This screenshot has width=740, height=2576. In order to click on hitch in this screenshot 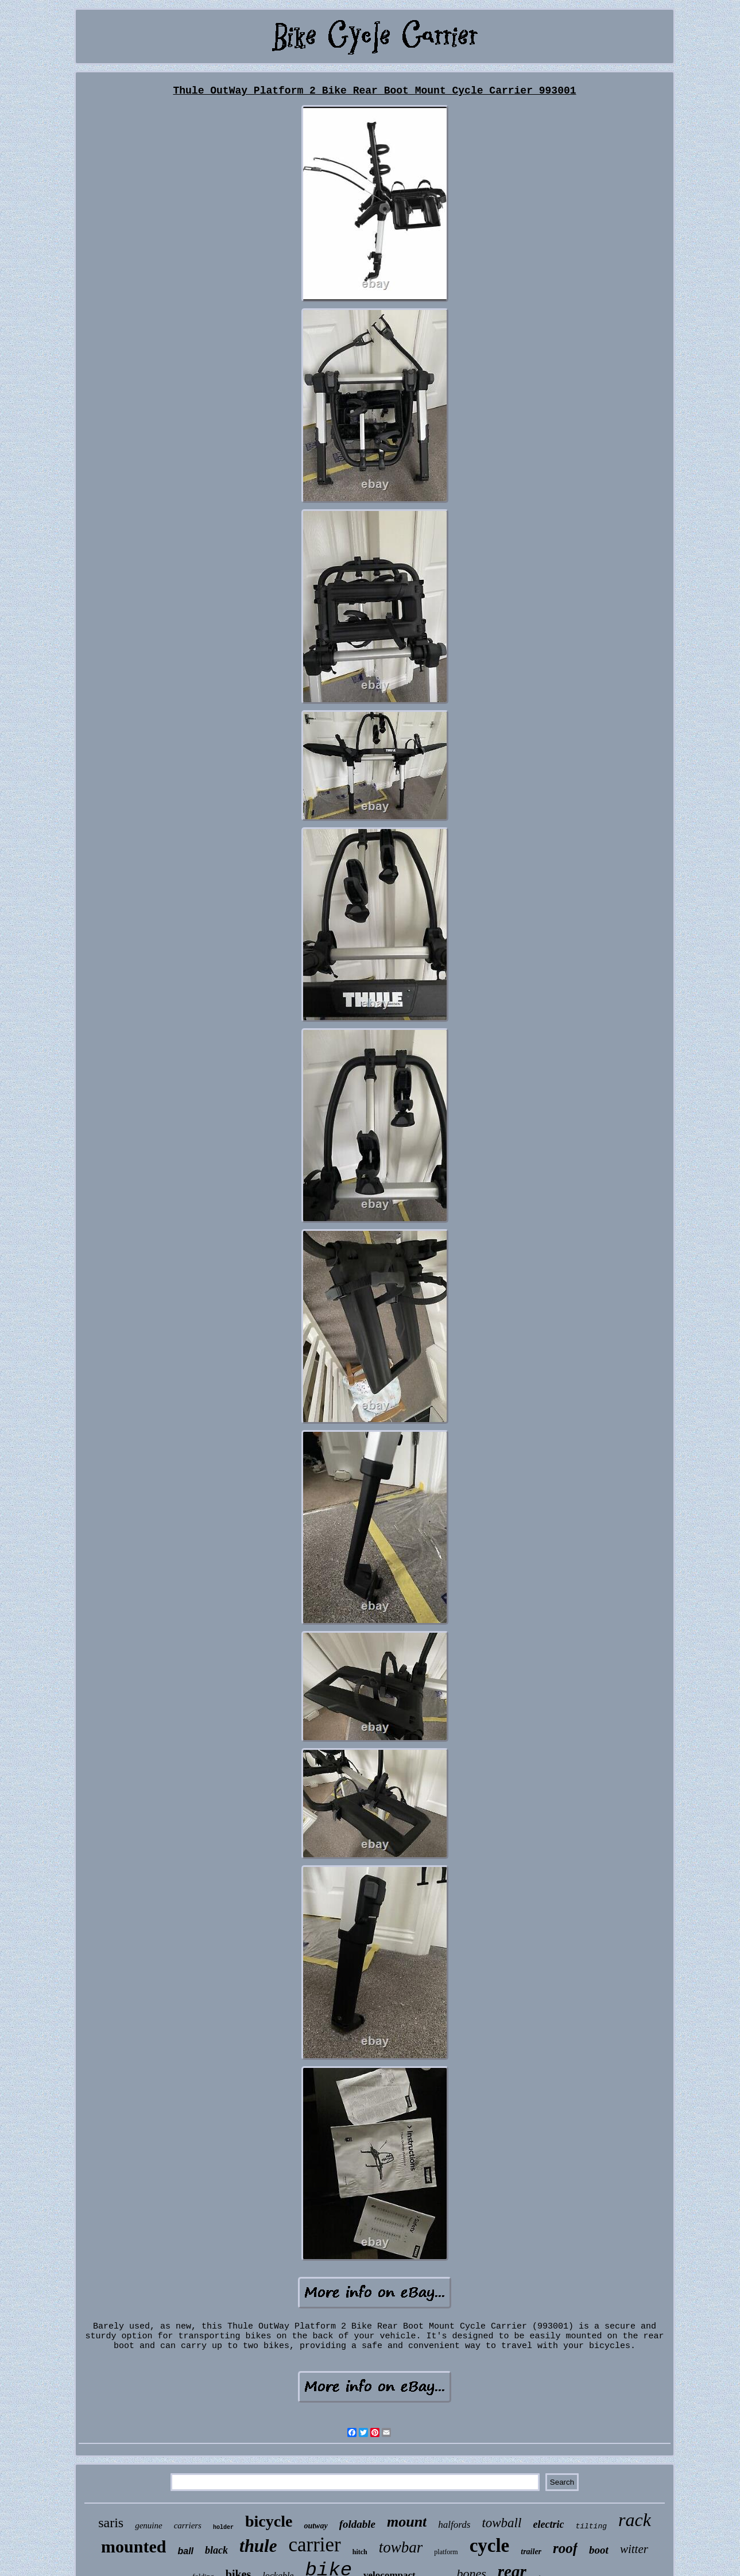, I will do `click(359, 2552)`.